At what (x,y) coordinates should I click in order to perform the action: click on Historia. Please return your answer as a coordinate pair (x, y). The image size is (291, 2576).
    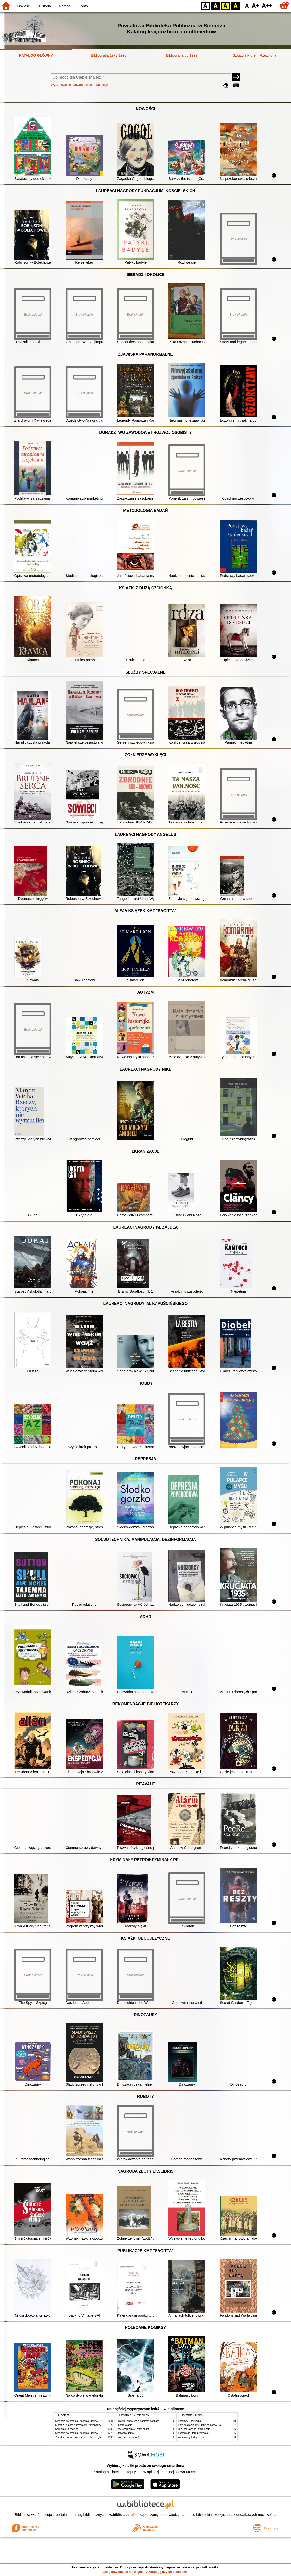
    Looking at the image, I should click on (45, 6).